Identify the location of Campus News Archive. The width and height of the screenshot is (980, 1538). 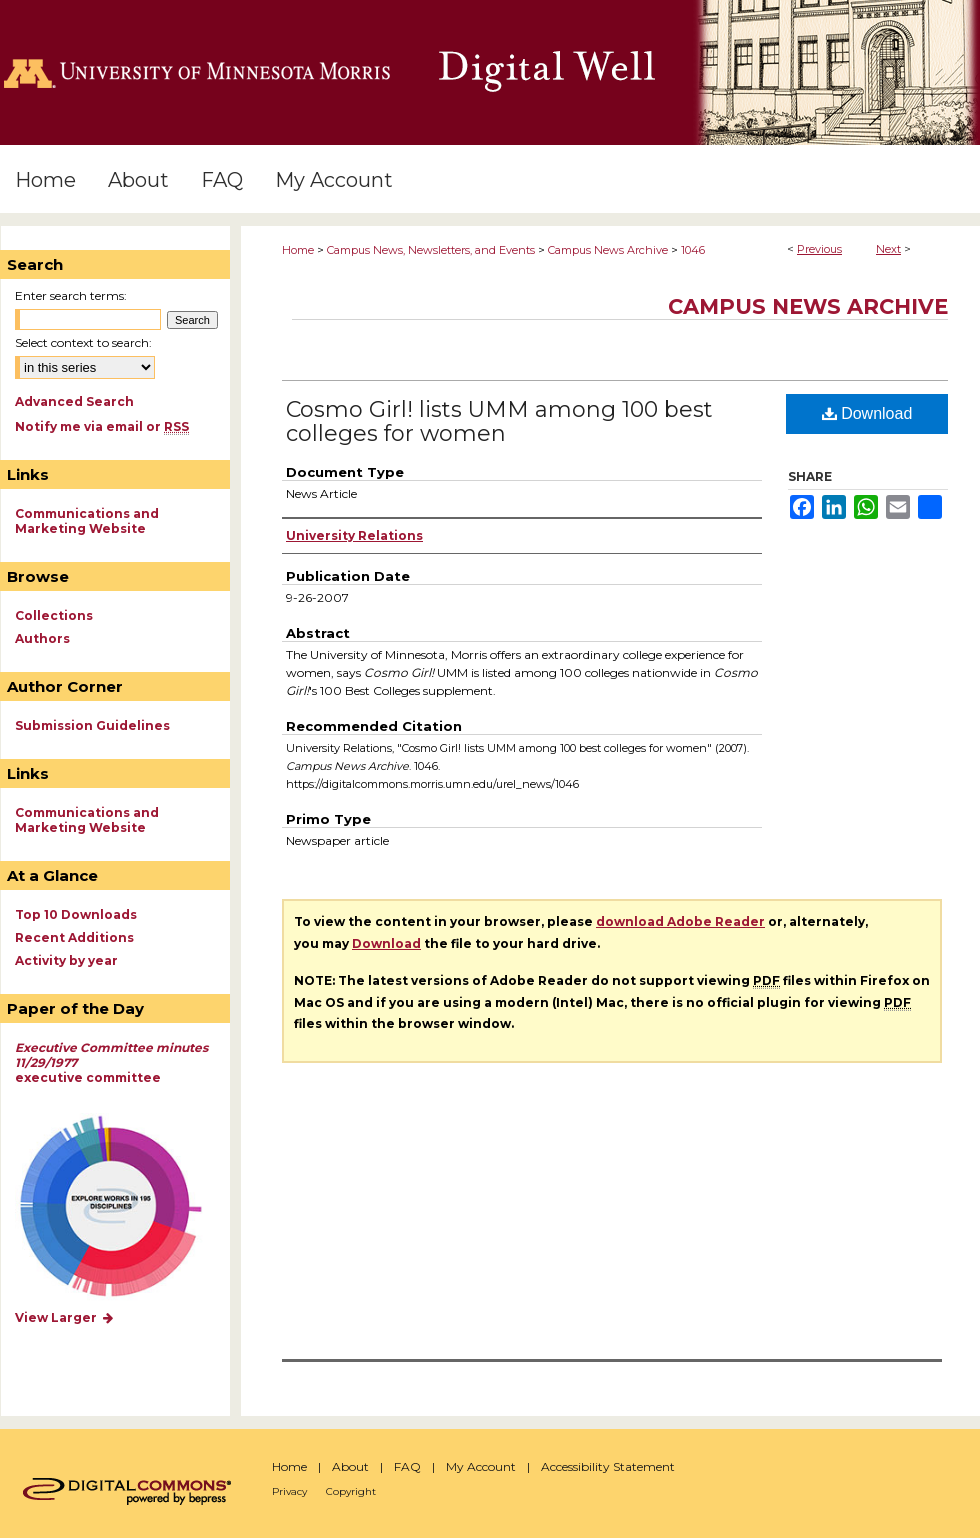
(608, 250).